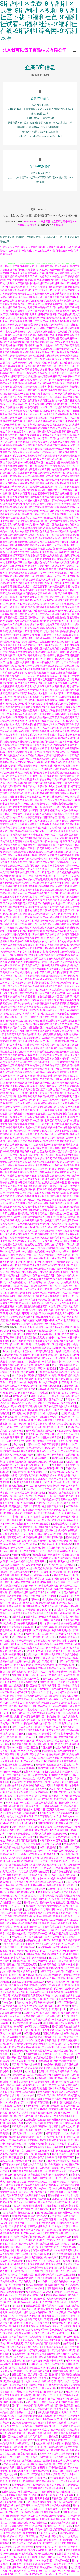  I want to click on 国产在线1区2区, so click(14, 517).